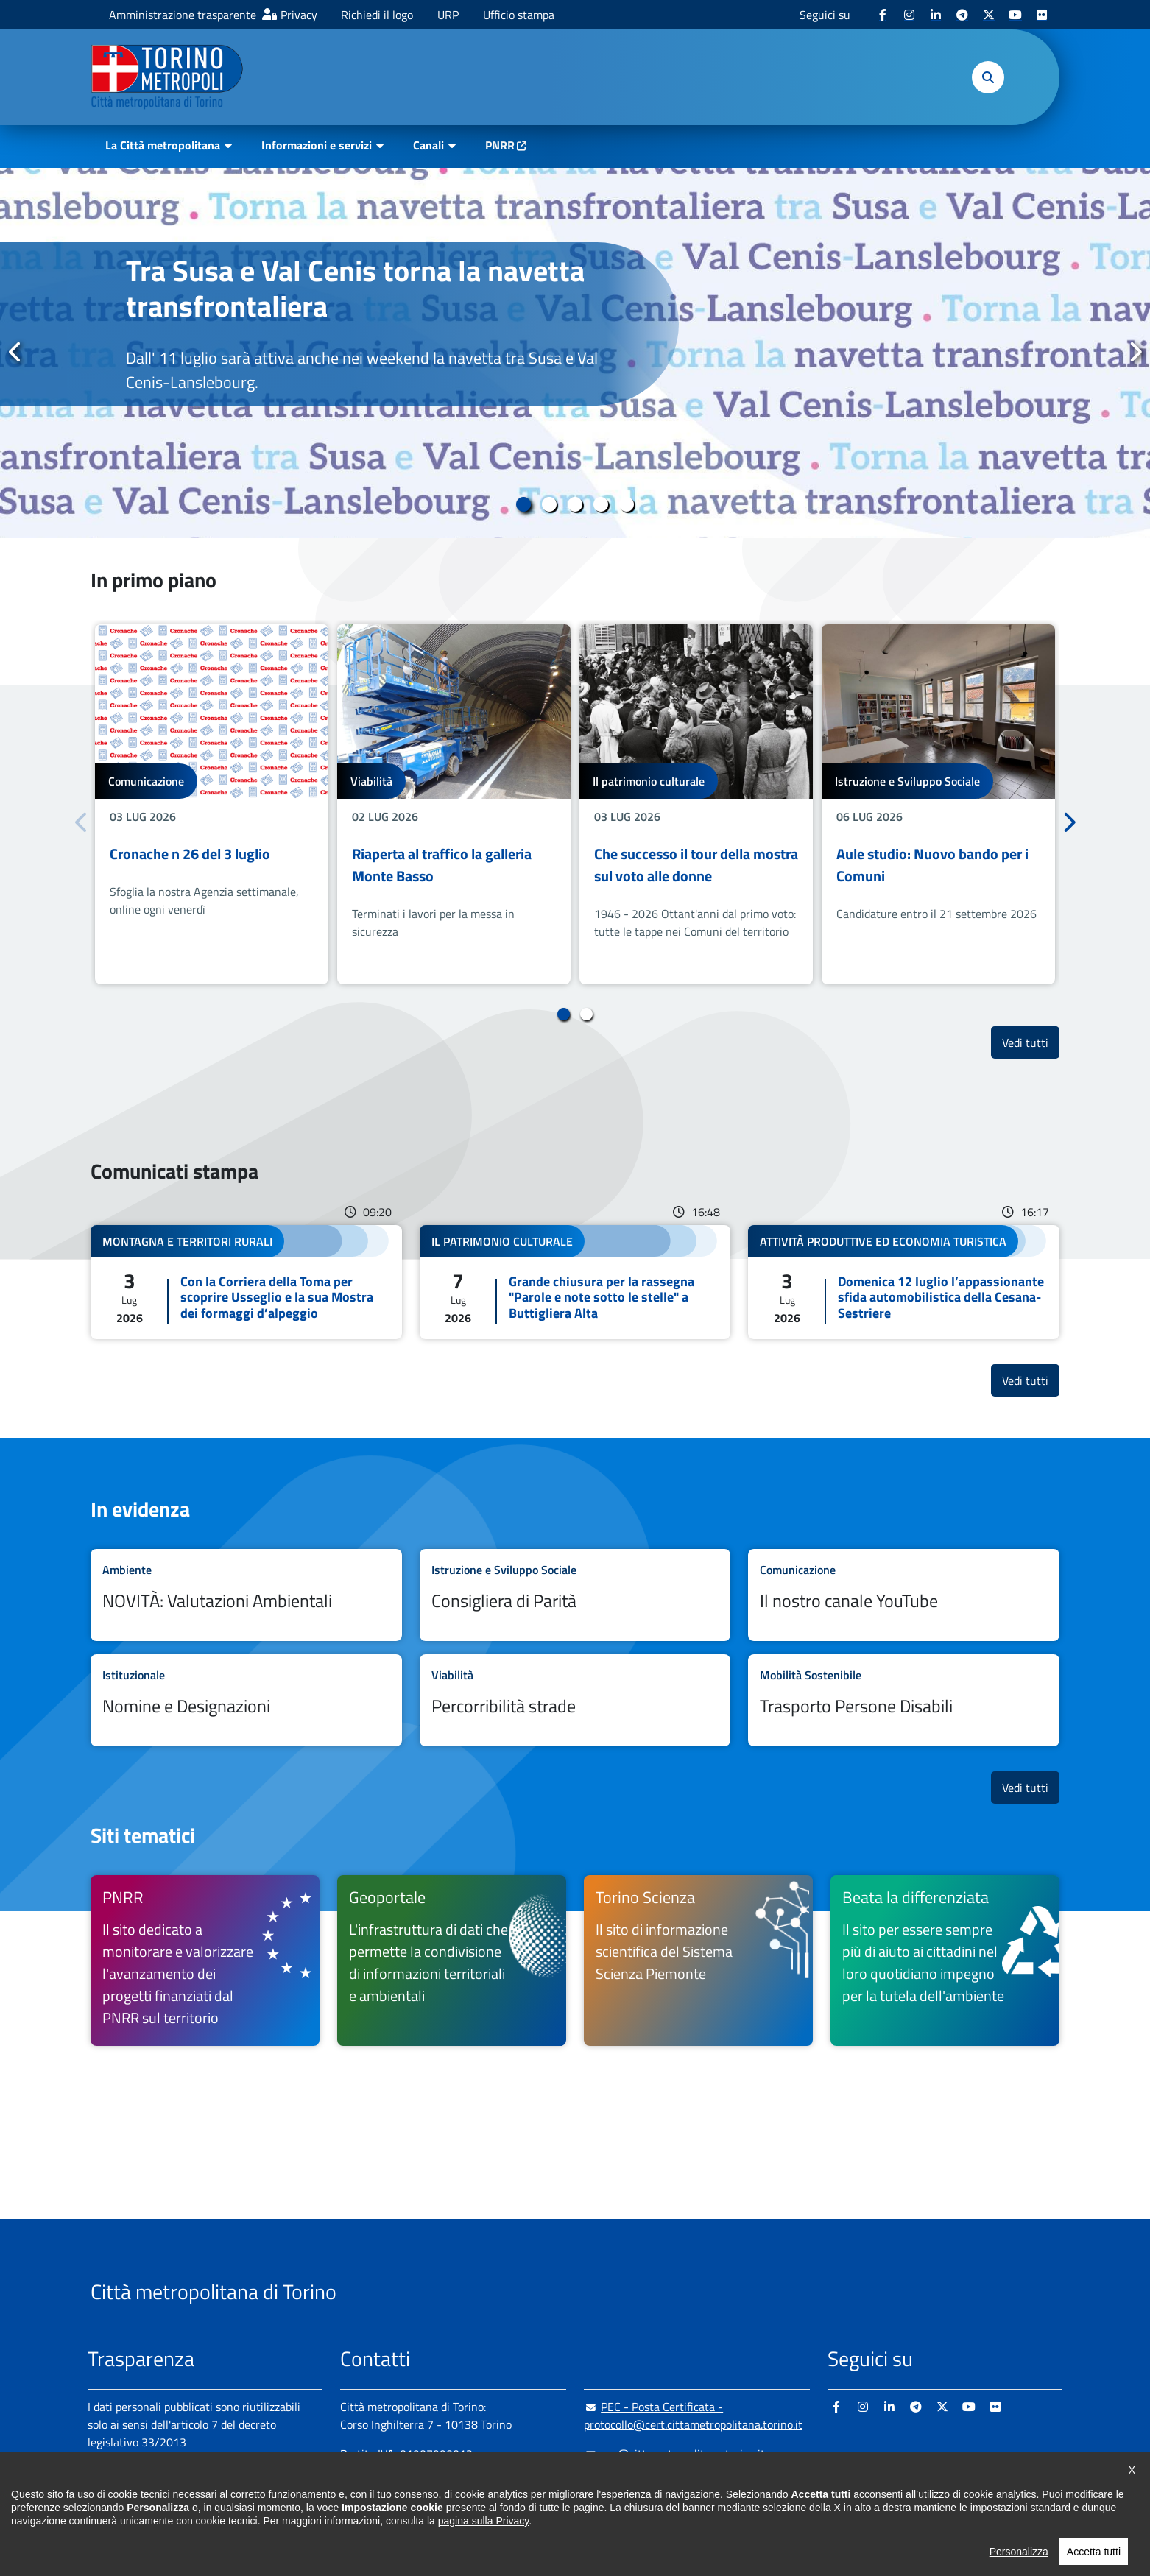 The width and height of the screenshot is (1150, 2576). Describe the element at coordinates (627, 504) in the screenshot. I see `5 [tab]` at that location.